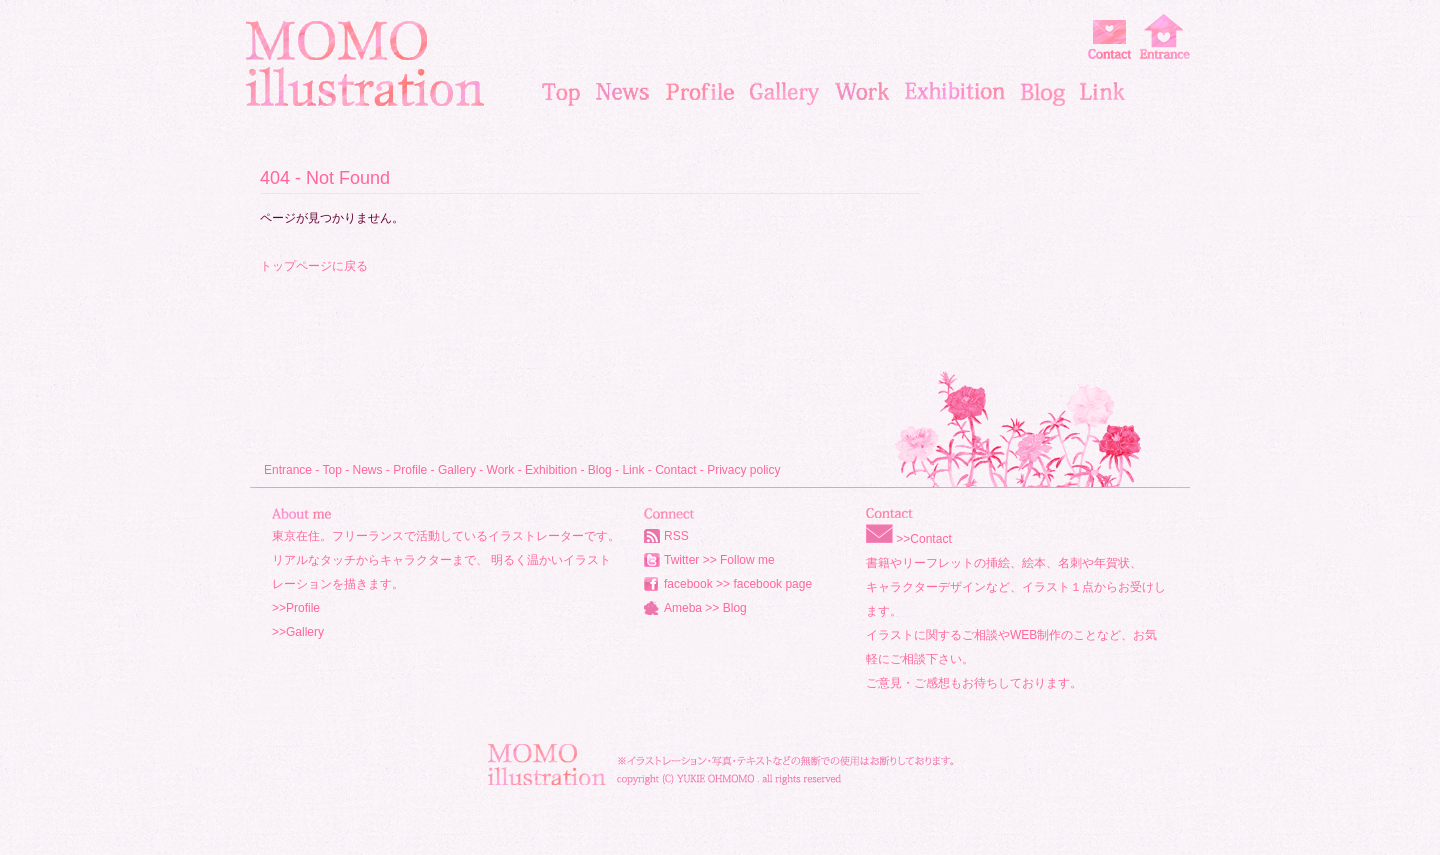 Image resolution: width=1440 pixels, height=855 pixels. What do you see at coordinates (600, 470) in the screenshot?
I see `Blog` at bounding box center [600, 470].